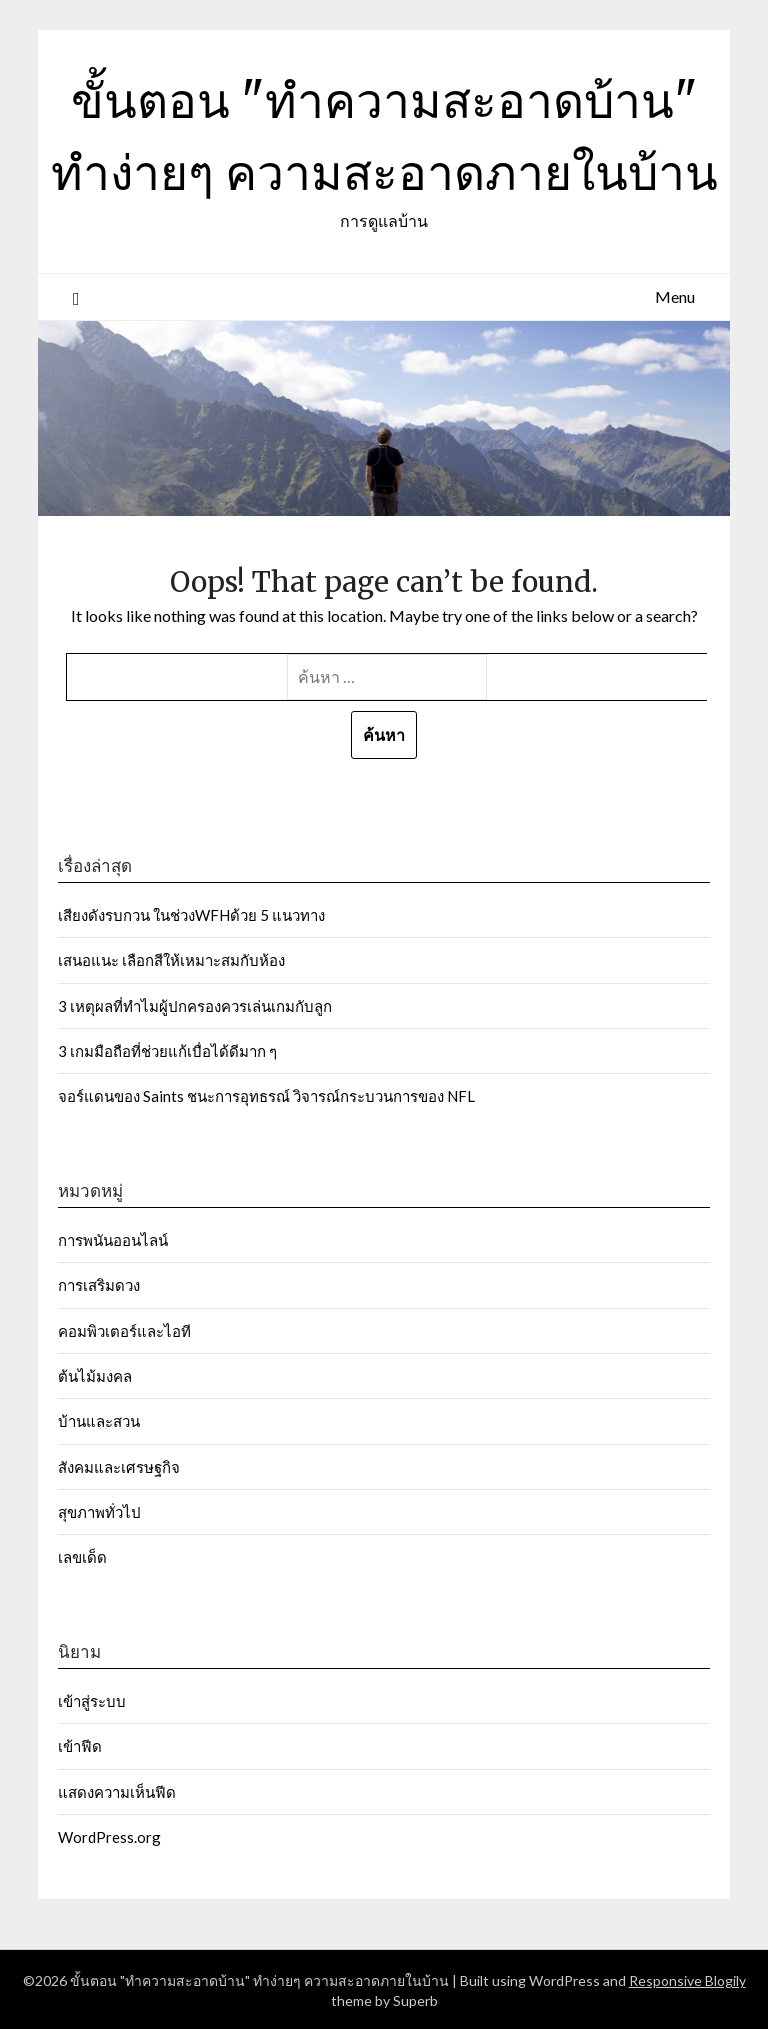  I want to click on เข้าสู่ระบบ, so click(92, 1701).